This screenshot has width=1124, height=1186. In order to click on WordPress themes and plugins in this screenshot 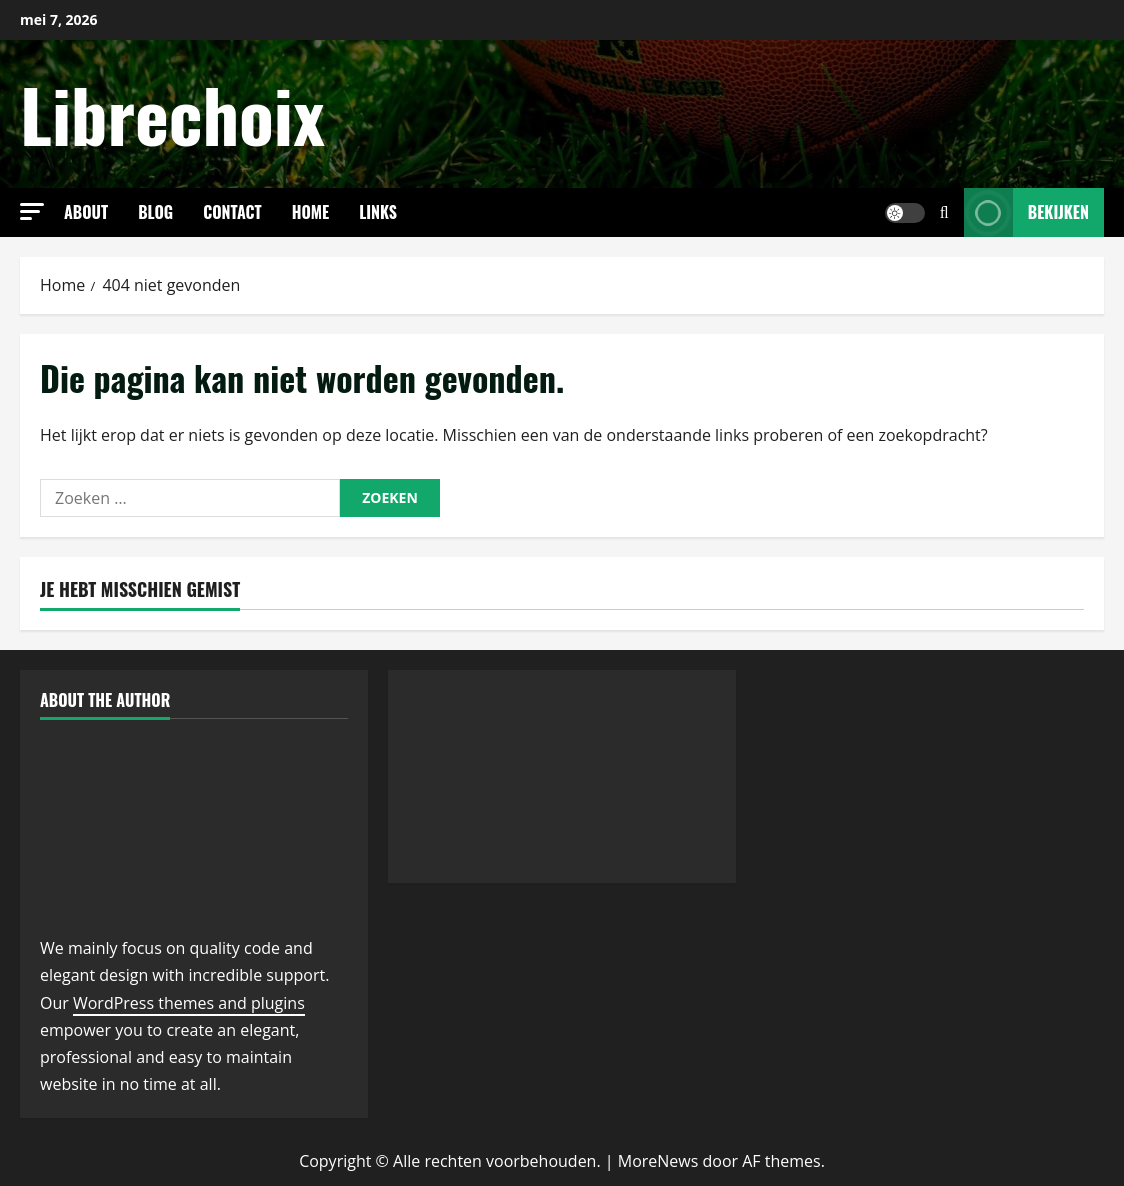, I will do `click(189, 1003)`.